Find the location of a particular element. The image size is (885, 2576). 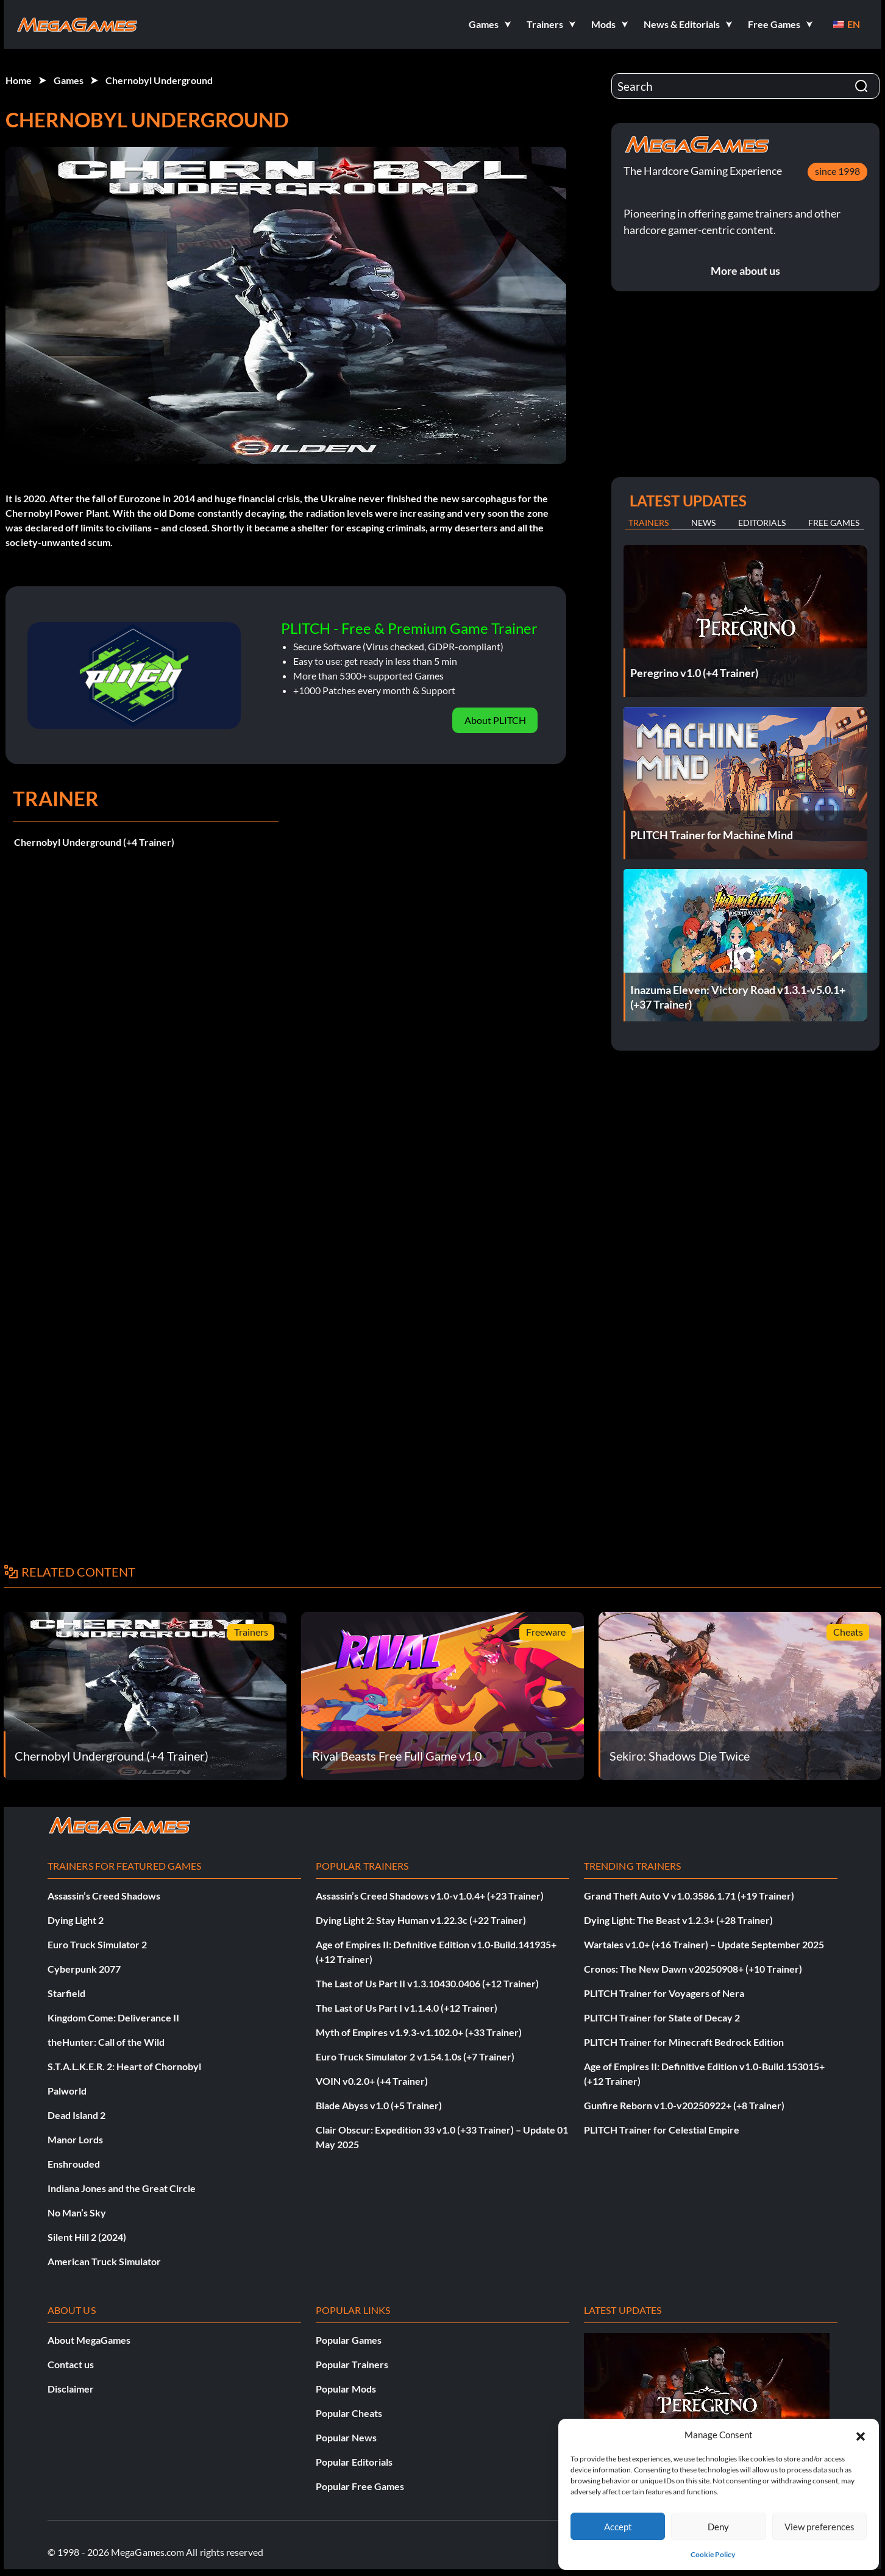

Cyberpunk 2077 is located at coordinates (84, 1969).